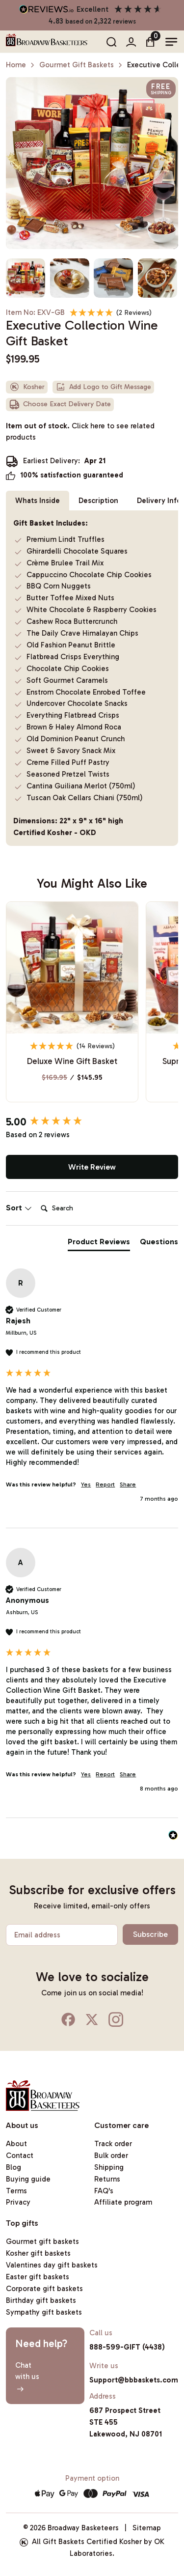 The image size is (184, 2576). I want to click on Privacy, so click(18, 2202).